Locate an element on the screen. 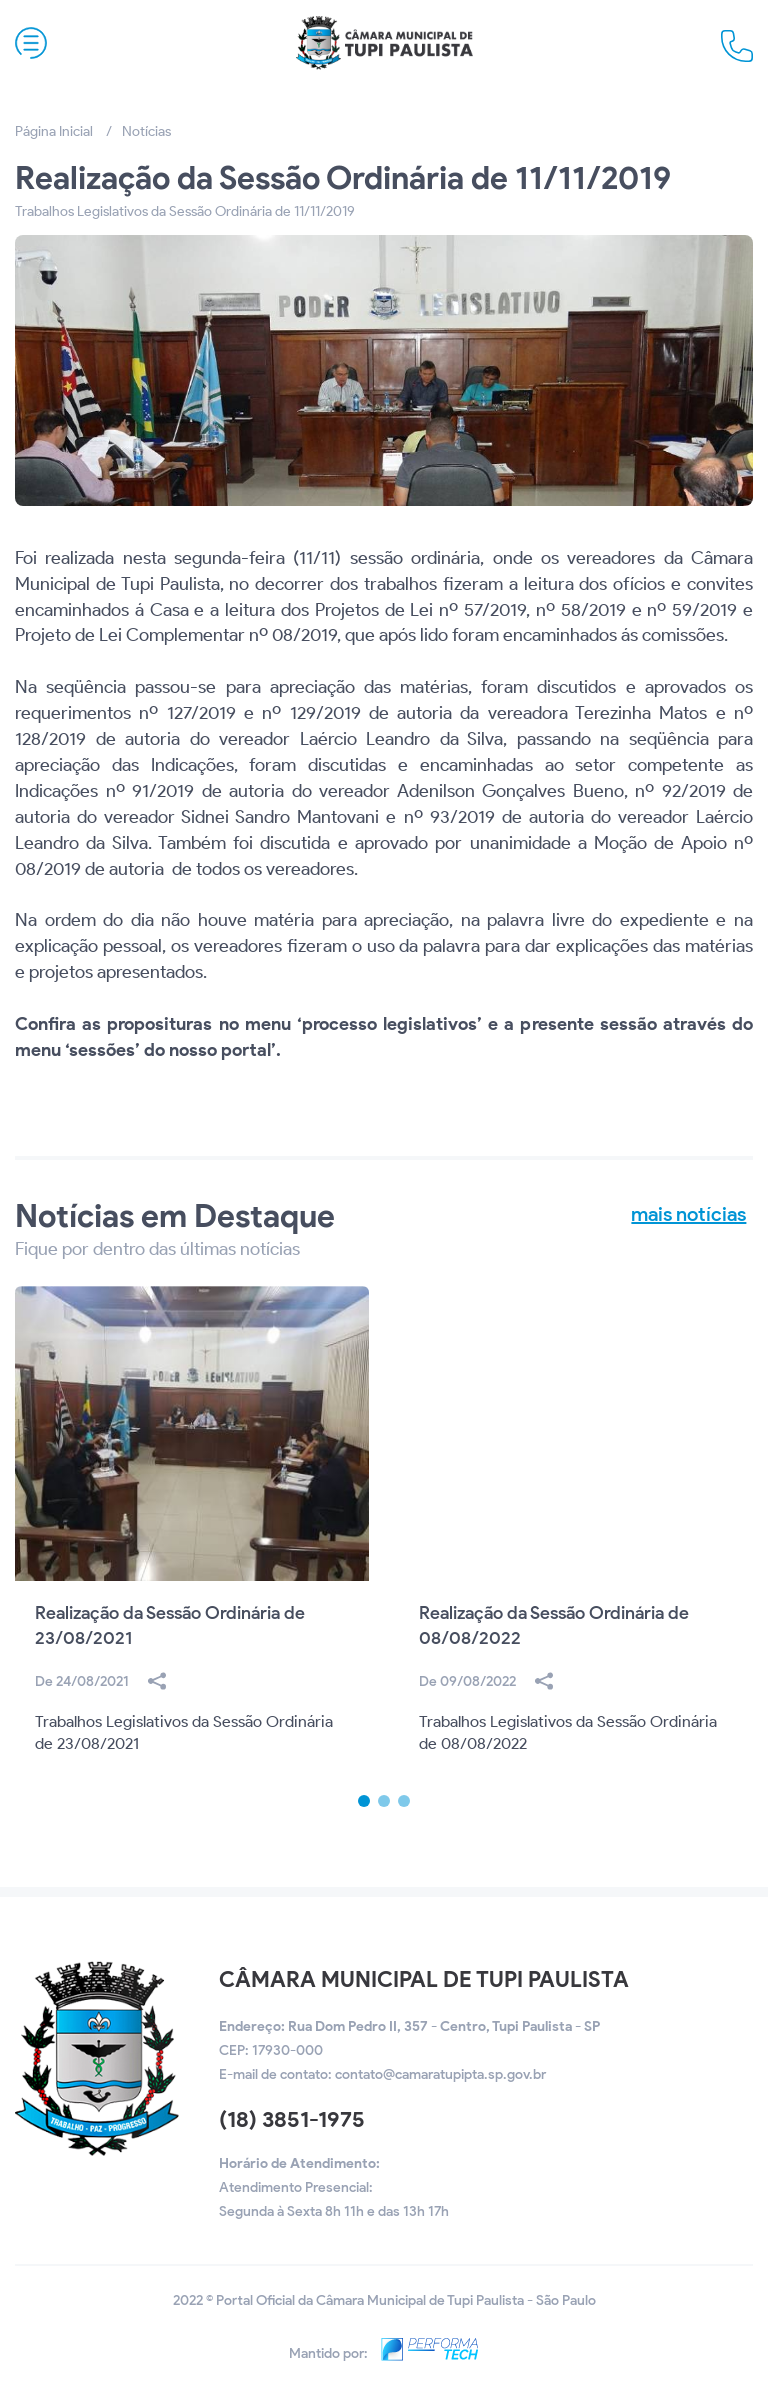 This screenshot has width=768, height=2385. Página Inicial is located at coordinates (54, 131).